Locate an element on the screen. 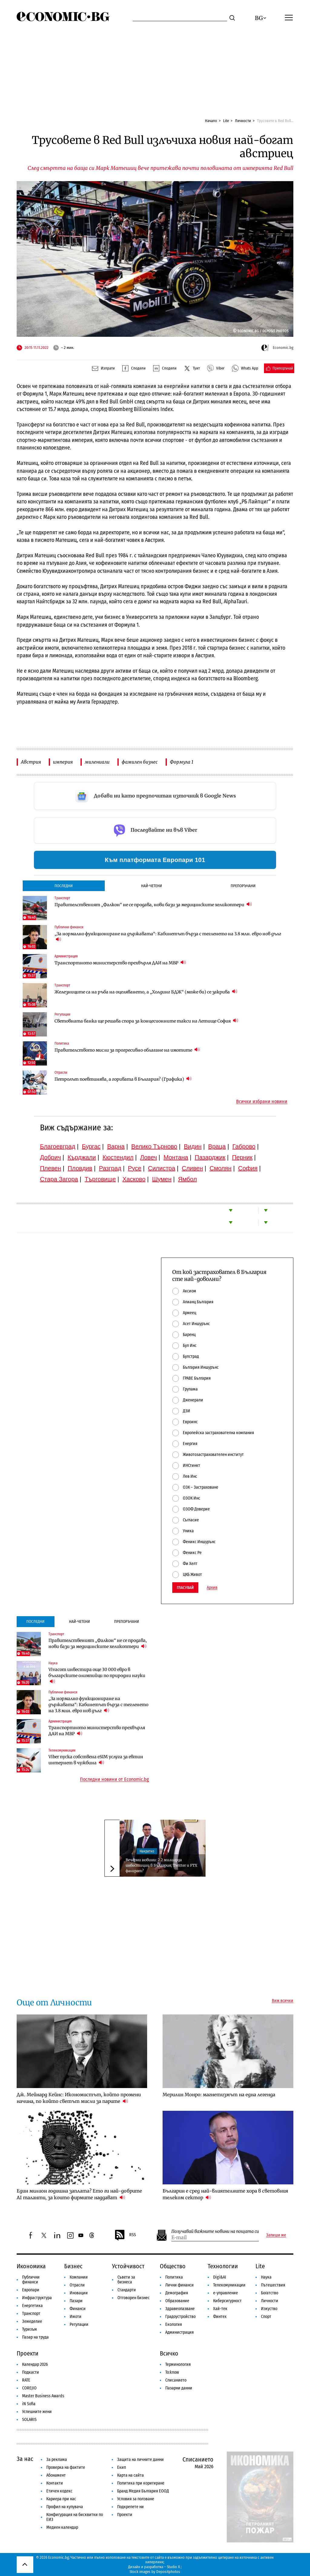  Спорт is located at coordinates (266, 2316).